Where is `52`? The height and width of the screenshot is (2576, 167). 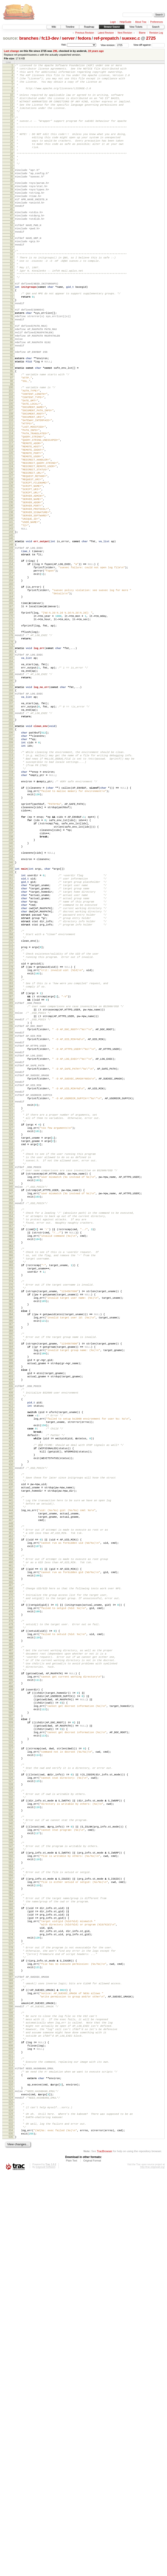
52 is located at coordinates (11, 264).